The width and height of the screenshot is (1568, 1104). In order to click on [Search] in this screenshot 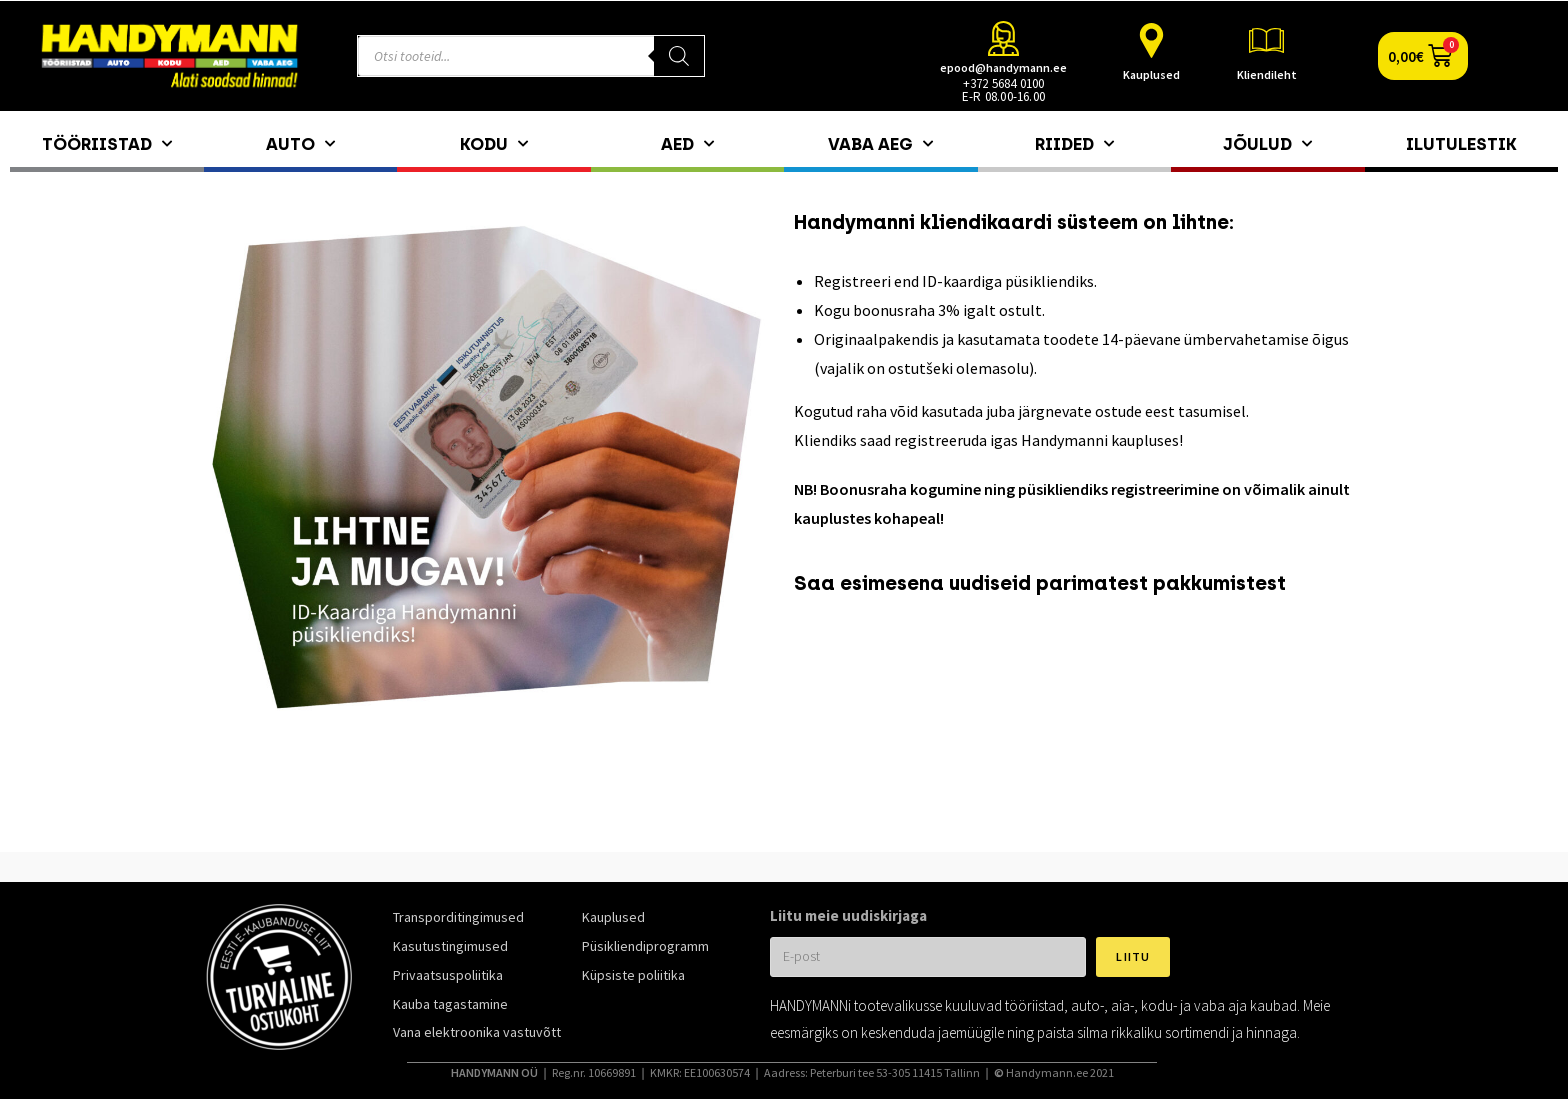, I will do `click(679, 56)`.